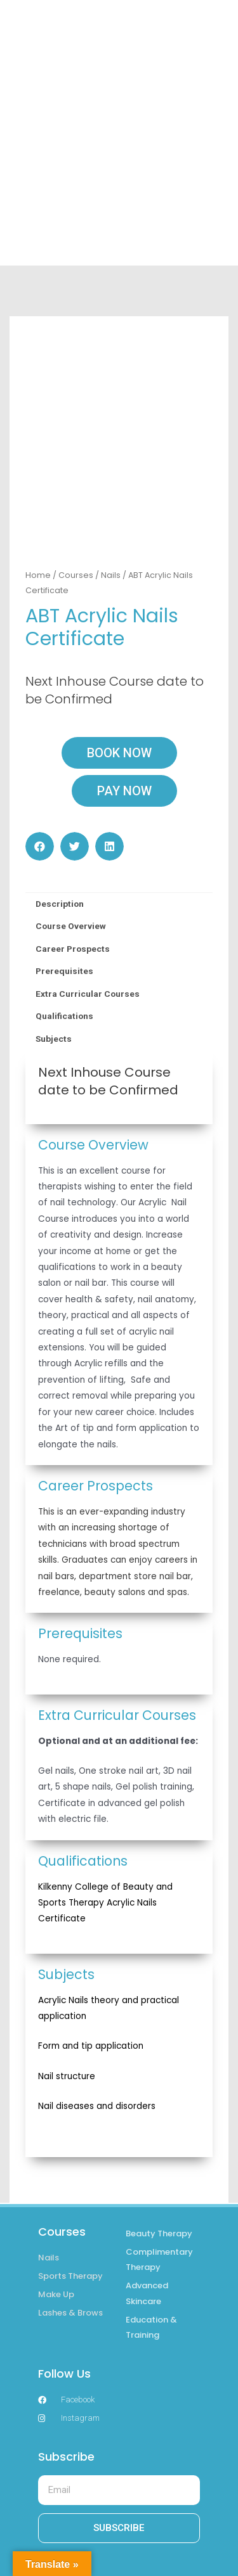 The height and width of the screenshot is (2576, 238). I want to click on Description, so click(60, 843).